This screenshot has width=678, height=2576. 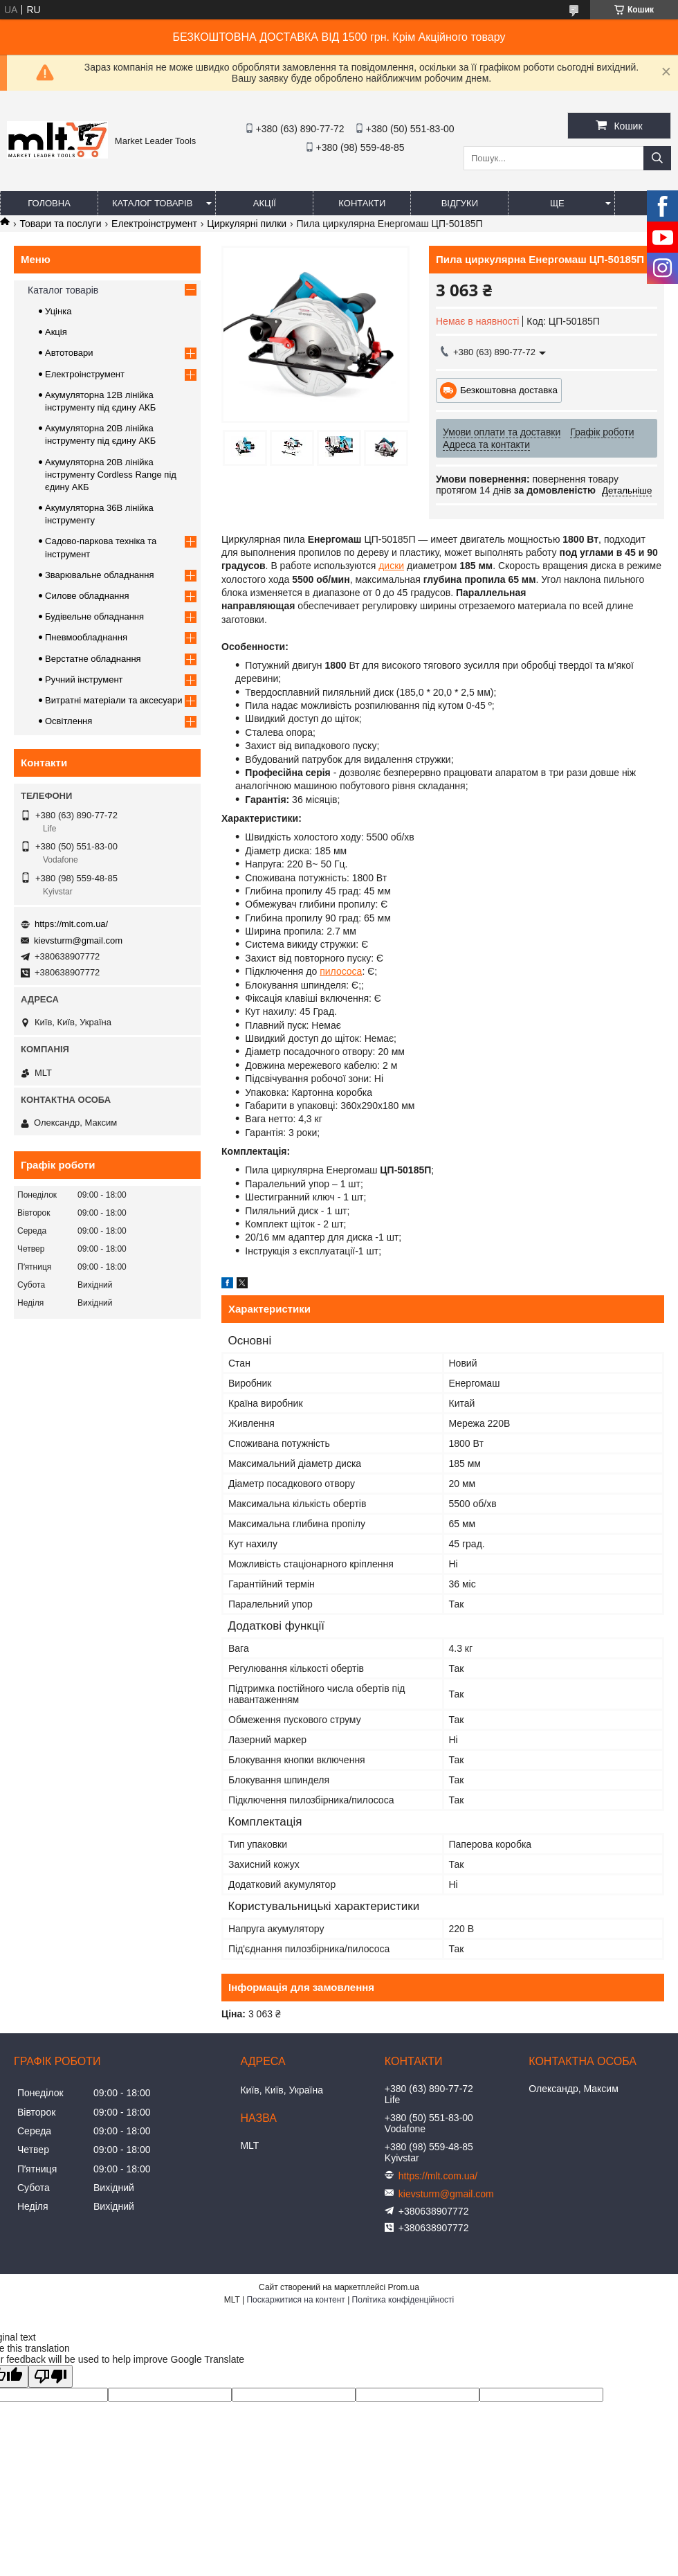 What do you see at coordinates (94, 616) in the screenshot?
I see `Будівельне обладнання` at bounding box center [94, 616].